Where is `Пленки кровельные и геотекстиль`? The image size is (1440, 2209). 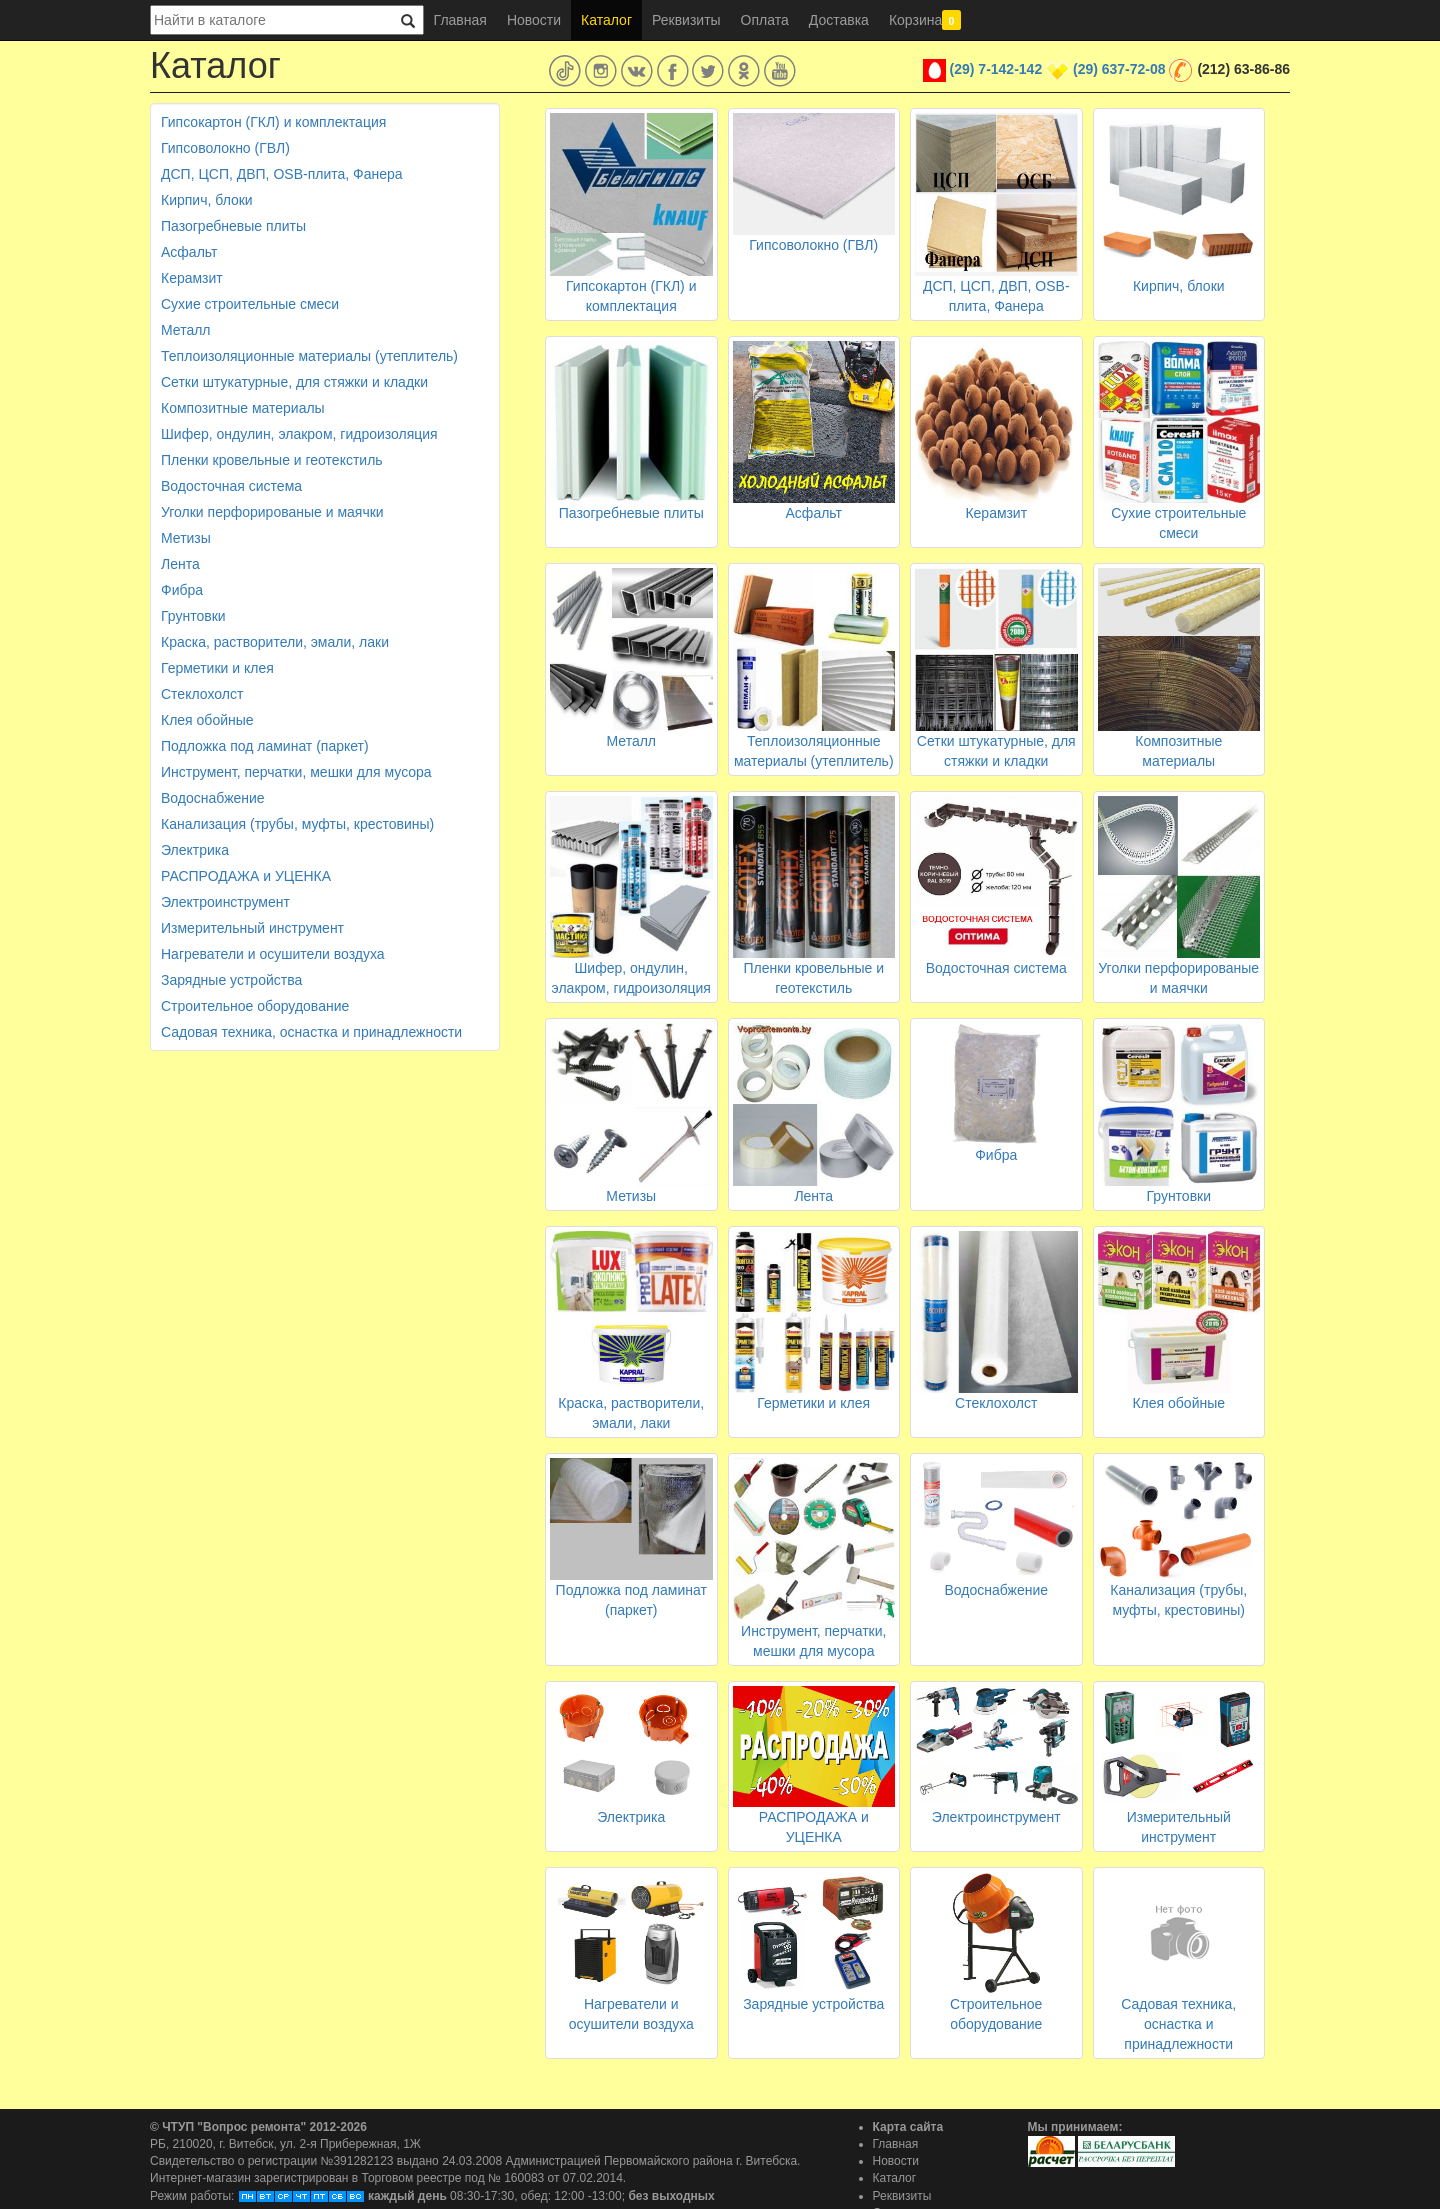
Пленки кровельные и геотекстиль is located at coordinates (272, 460).